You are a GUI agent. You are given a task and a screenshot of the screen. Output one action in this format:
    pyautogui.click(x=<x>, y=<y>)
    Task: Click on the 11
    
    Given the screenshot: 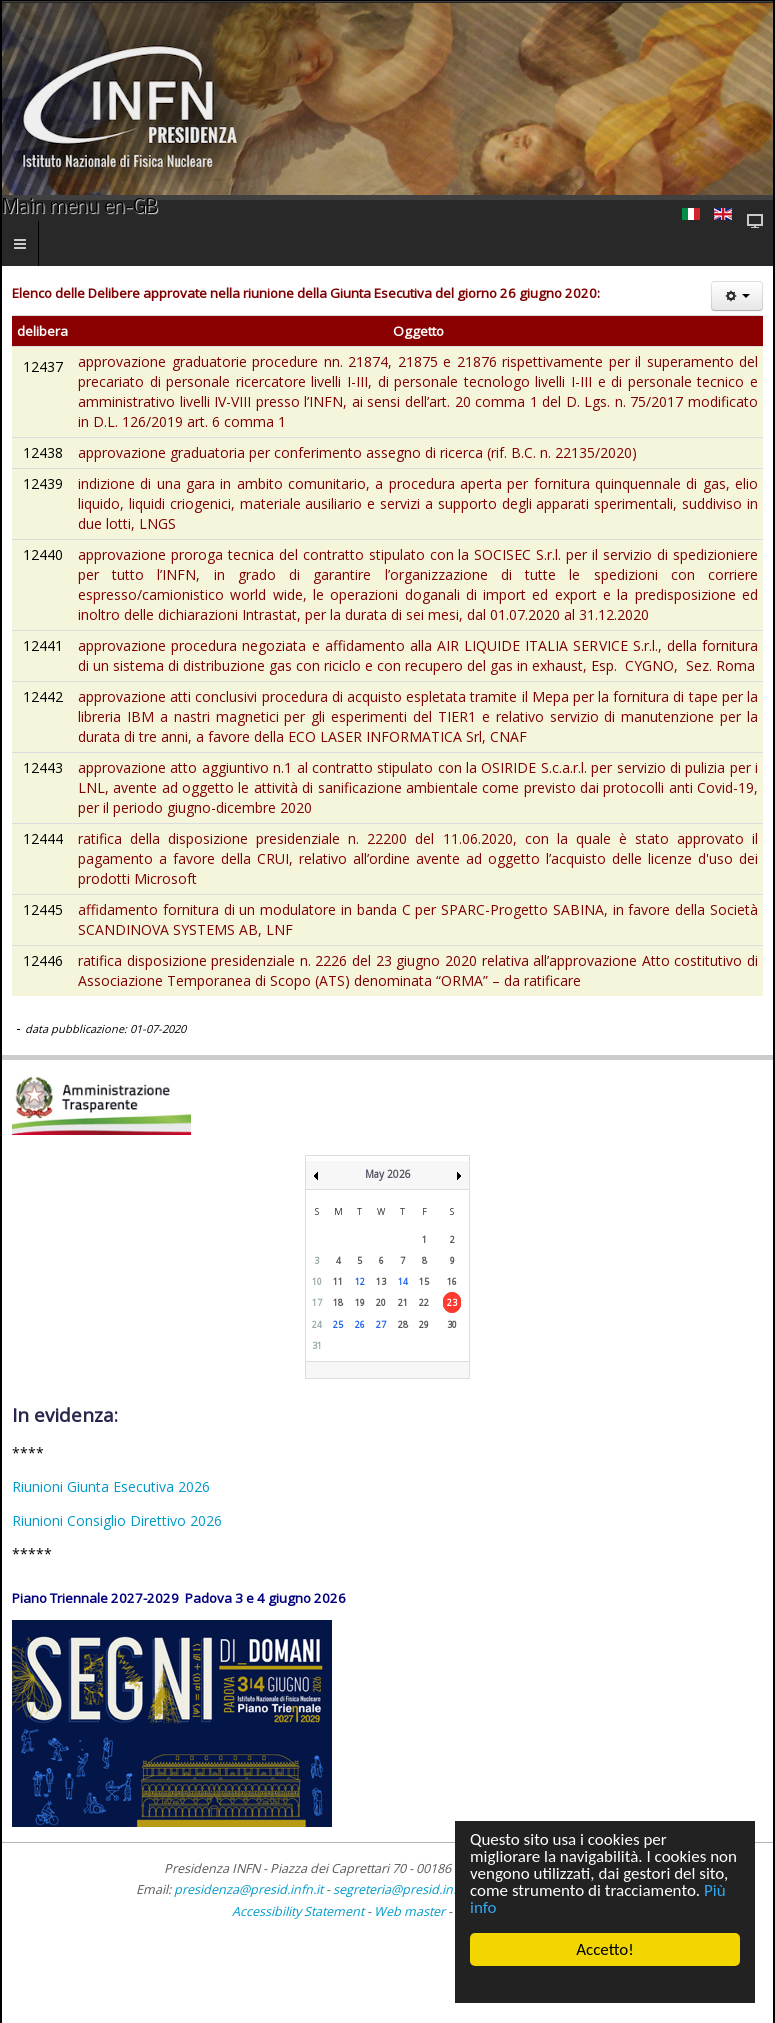 What is the action you would take?
    pyautogui.click(x=338, y=1281)
    